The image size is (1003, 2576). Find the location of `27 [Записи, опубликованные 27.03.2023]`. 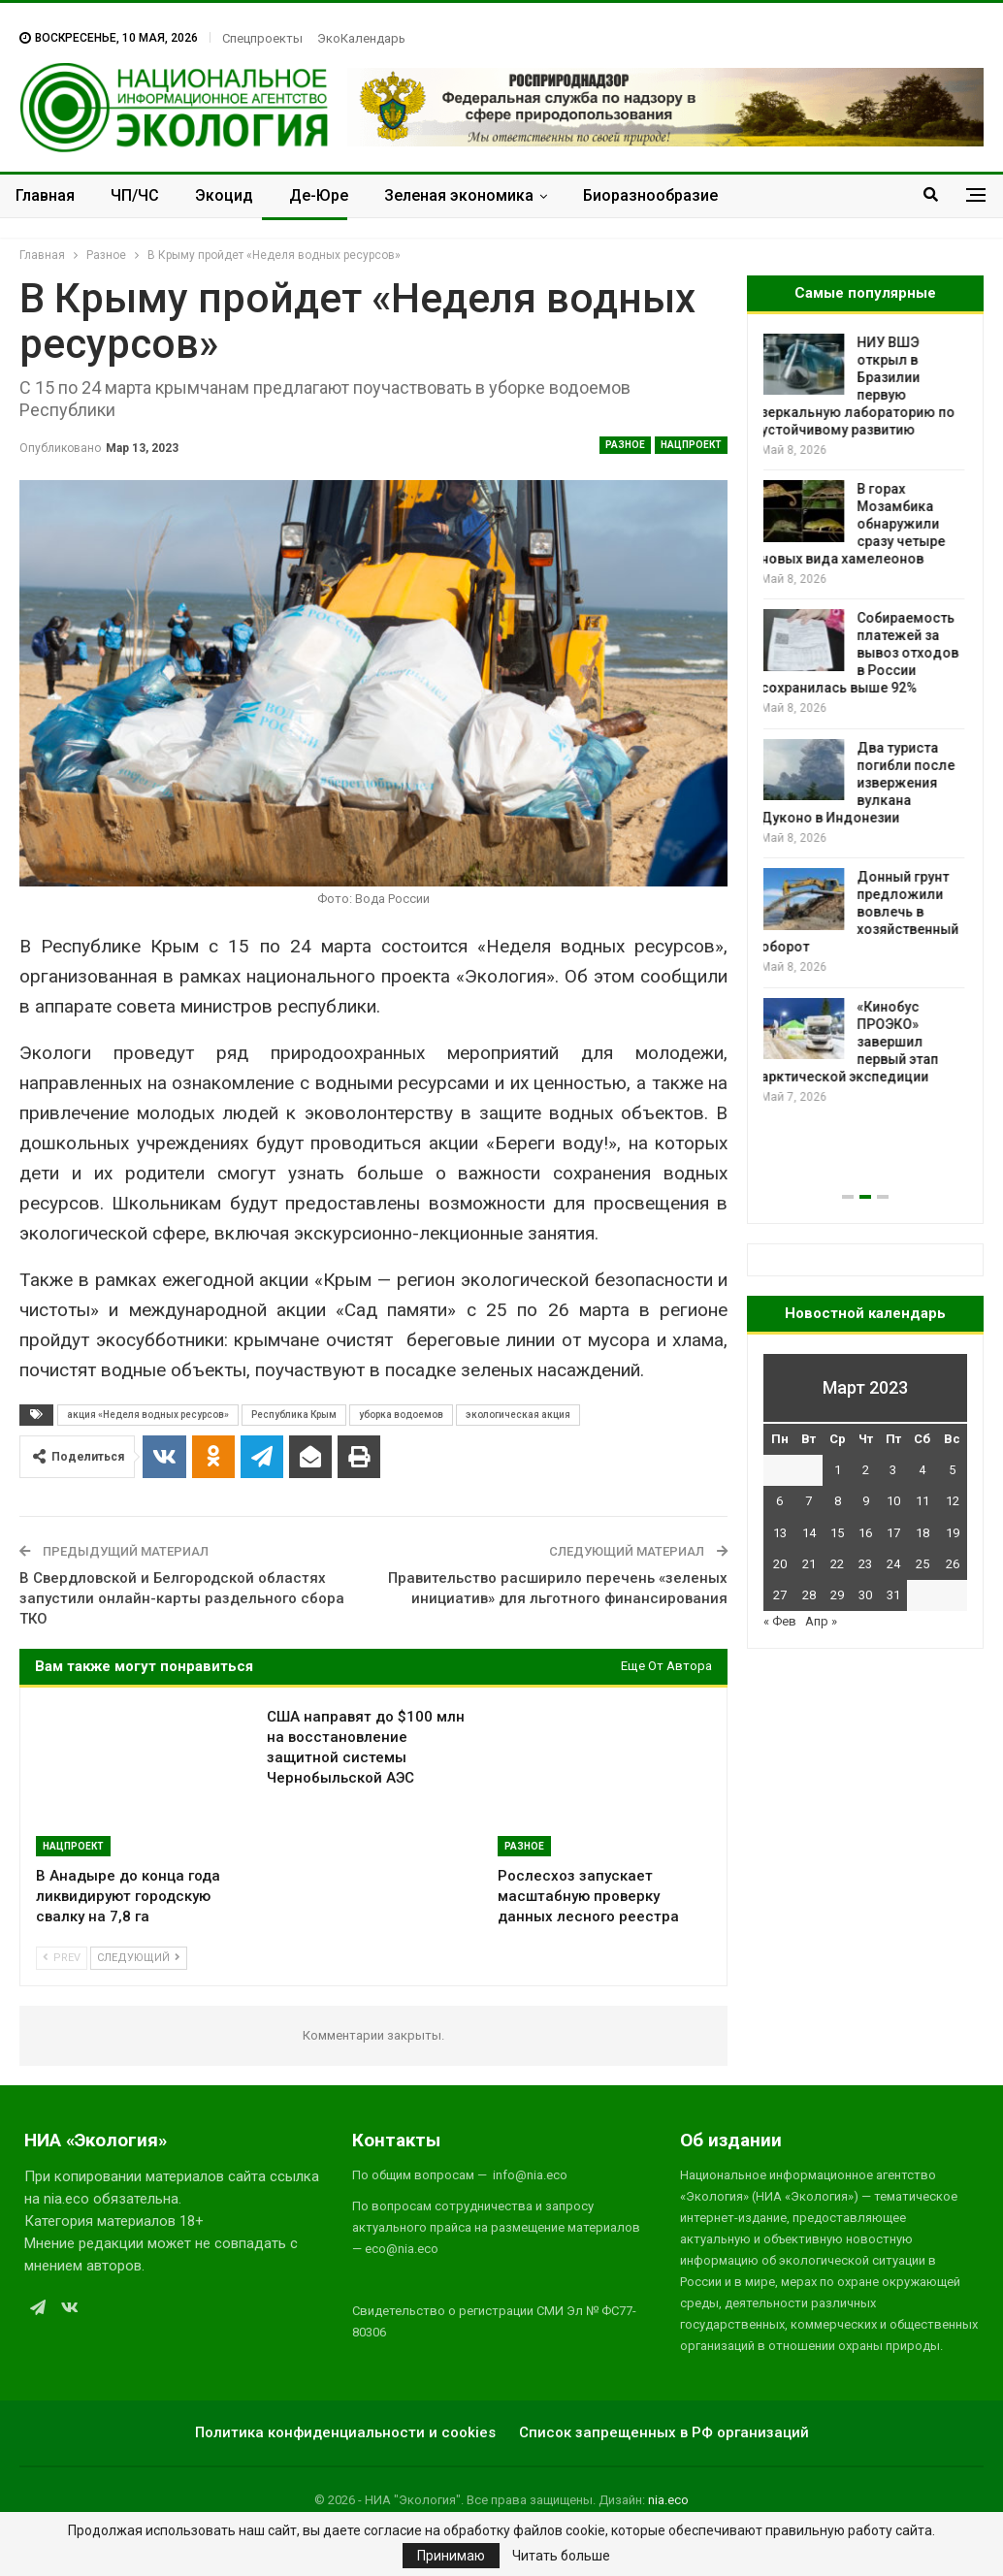

27 [Записи, опубликованные 27.03.2023] is located at coordinates (780, 1595).